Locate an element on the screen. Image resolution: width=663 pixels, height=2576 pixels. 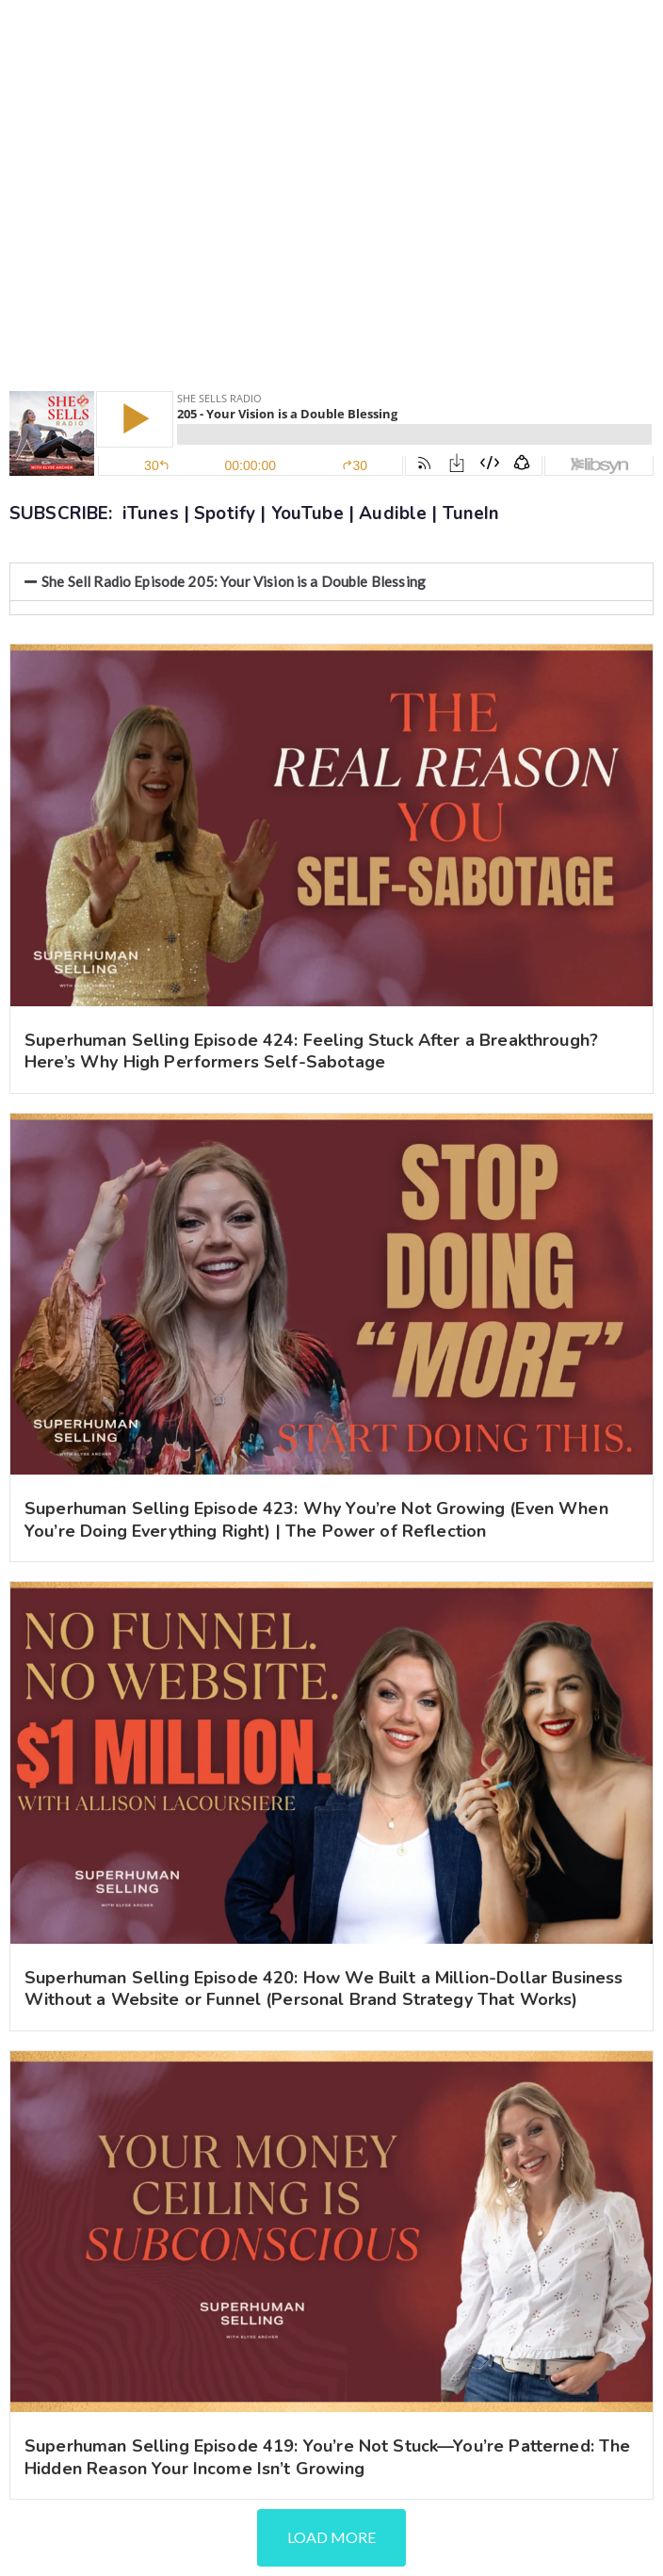
She Sell Radio Episode 205: Your Vision is a Double Blessing is located at coordinates (233, 581).